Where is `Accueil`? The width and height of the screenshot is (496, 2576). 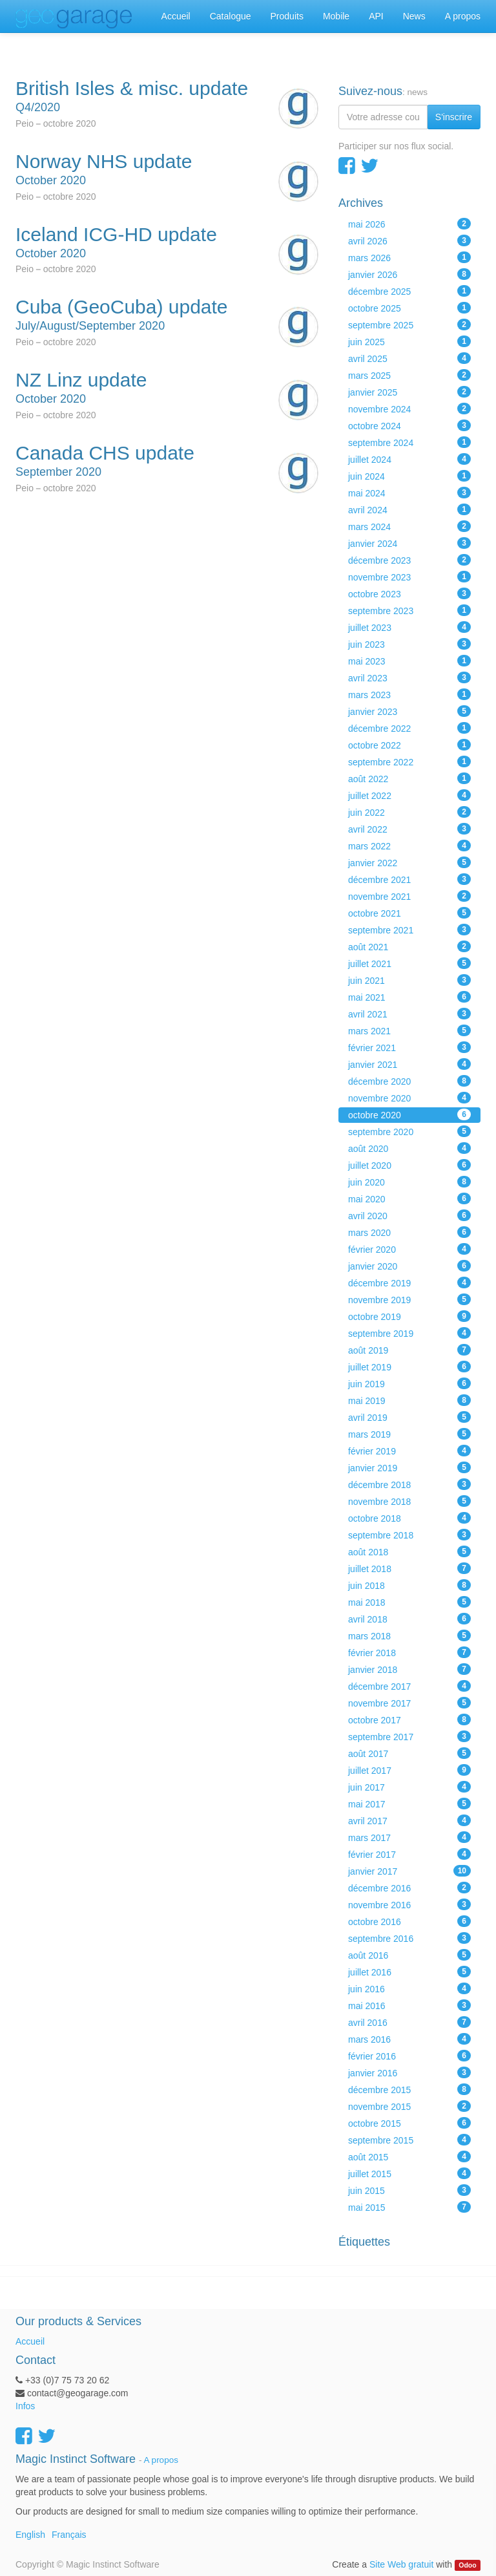 Accueil is located at coordinates (30, 2341).